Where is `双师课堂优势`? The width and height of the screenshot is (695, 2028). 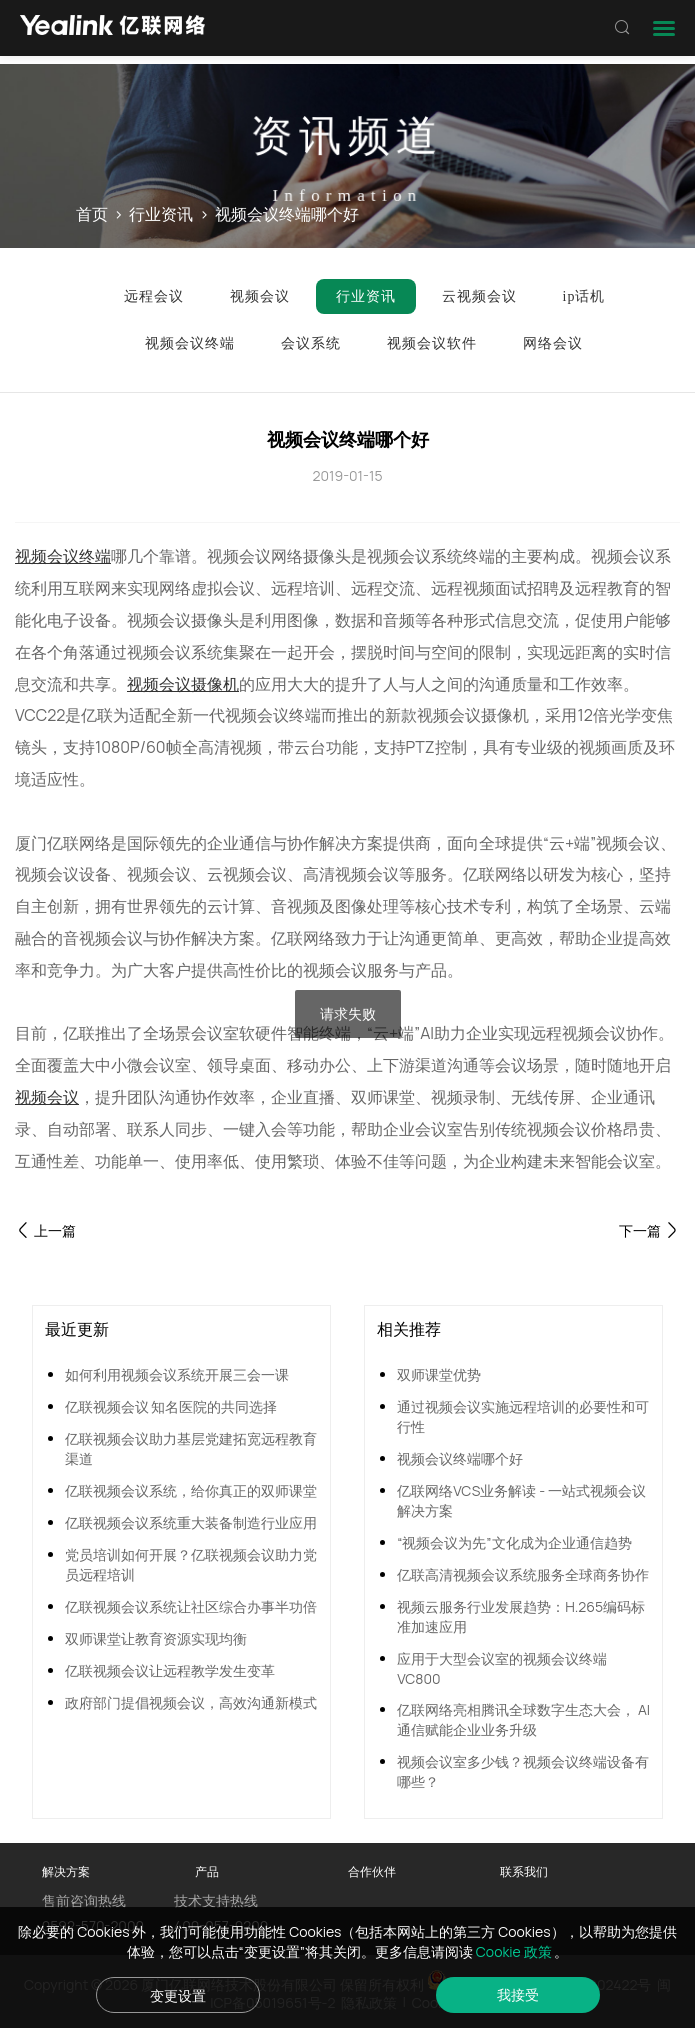 双师课堂优势 is located at coordinates (439, 1374).